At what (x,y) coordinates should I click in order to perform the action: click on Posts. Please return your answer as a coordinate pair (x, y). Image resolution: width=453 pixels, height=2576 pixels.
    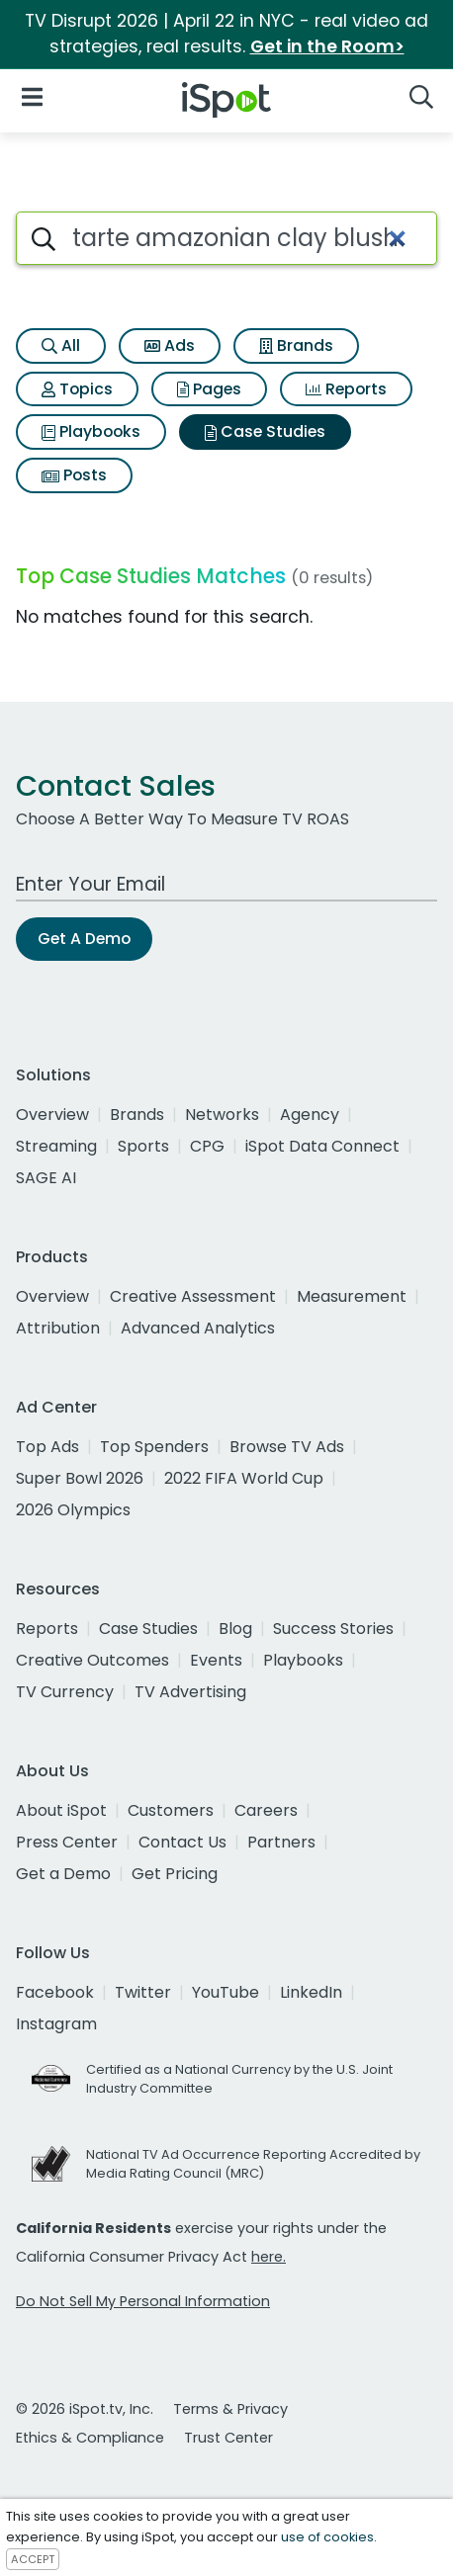
    Looking at the image, I should click on (74, 475).